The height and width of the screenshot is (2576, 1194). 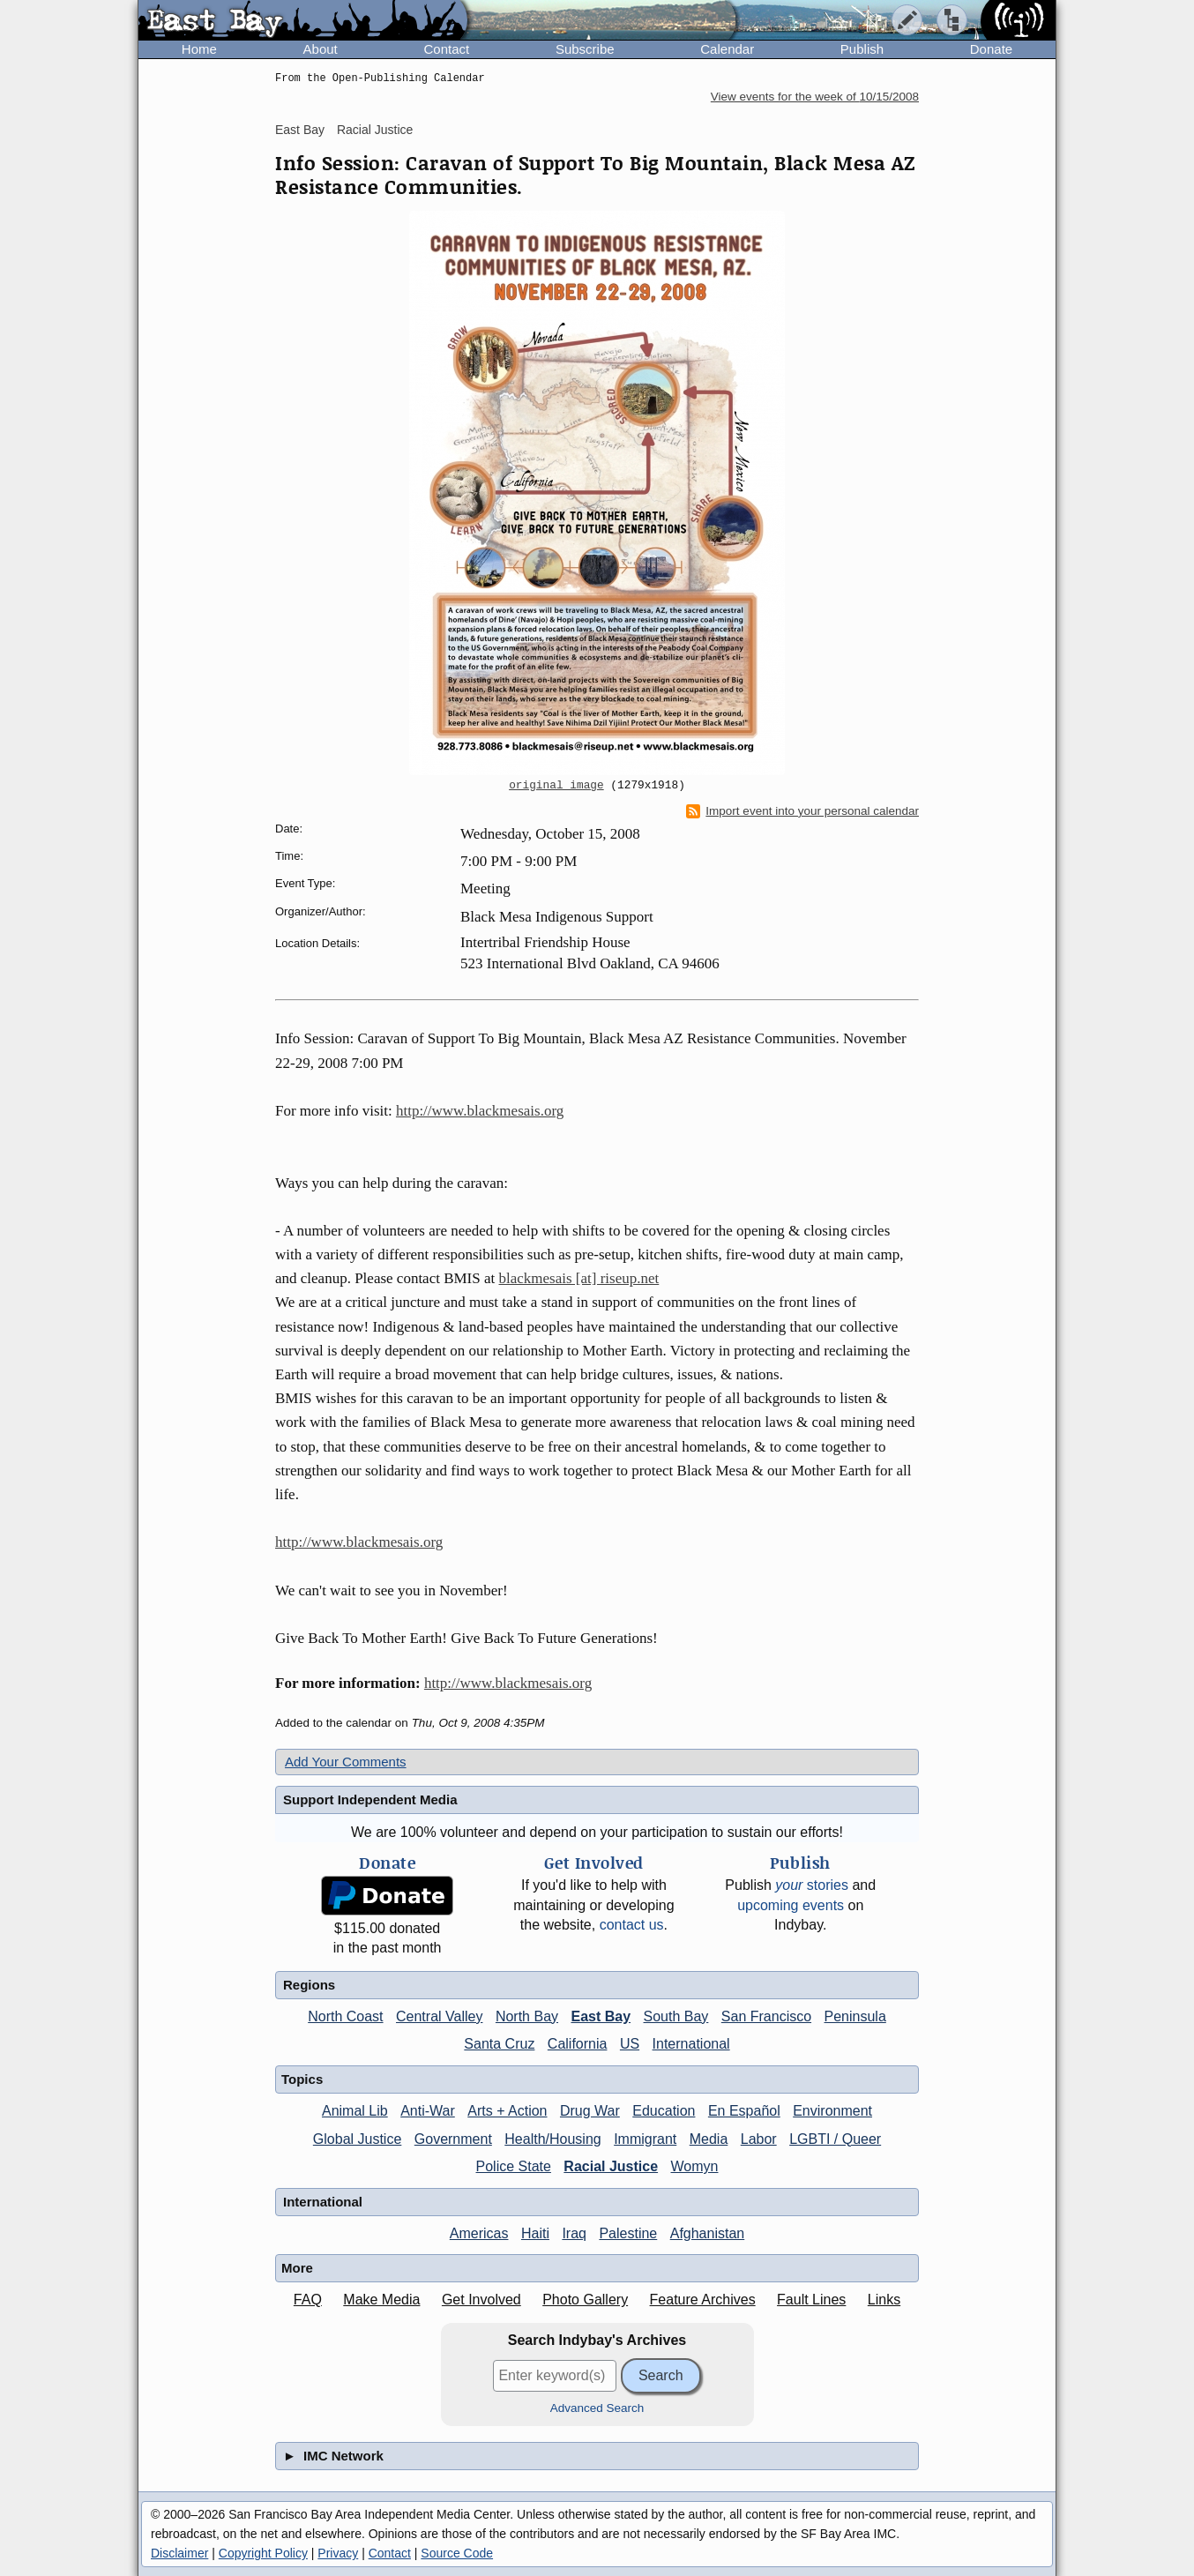 I want to click on Feature Archives, so click(x=703, y=2299).